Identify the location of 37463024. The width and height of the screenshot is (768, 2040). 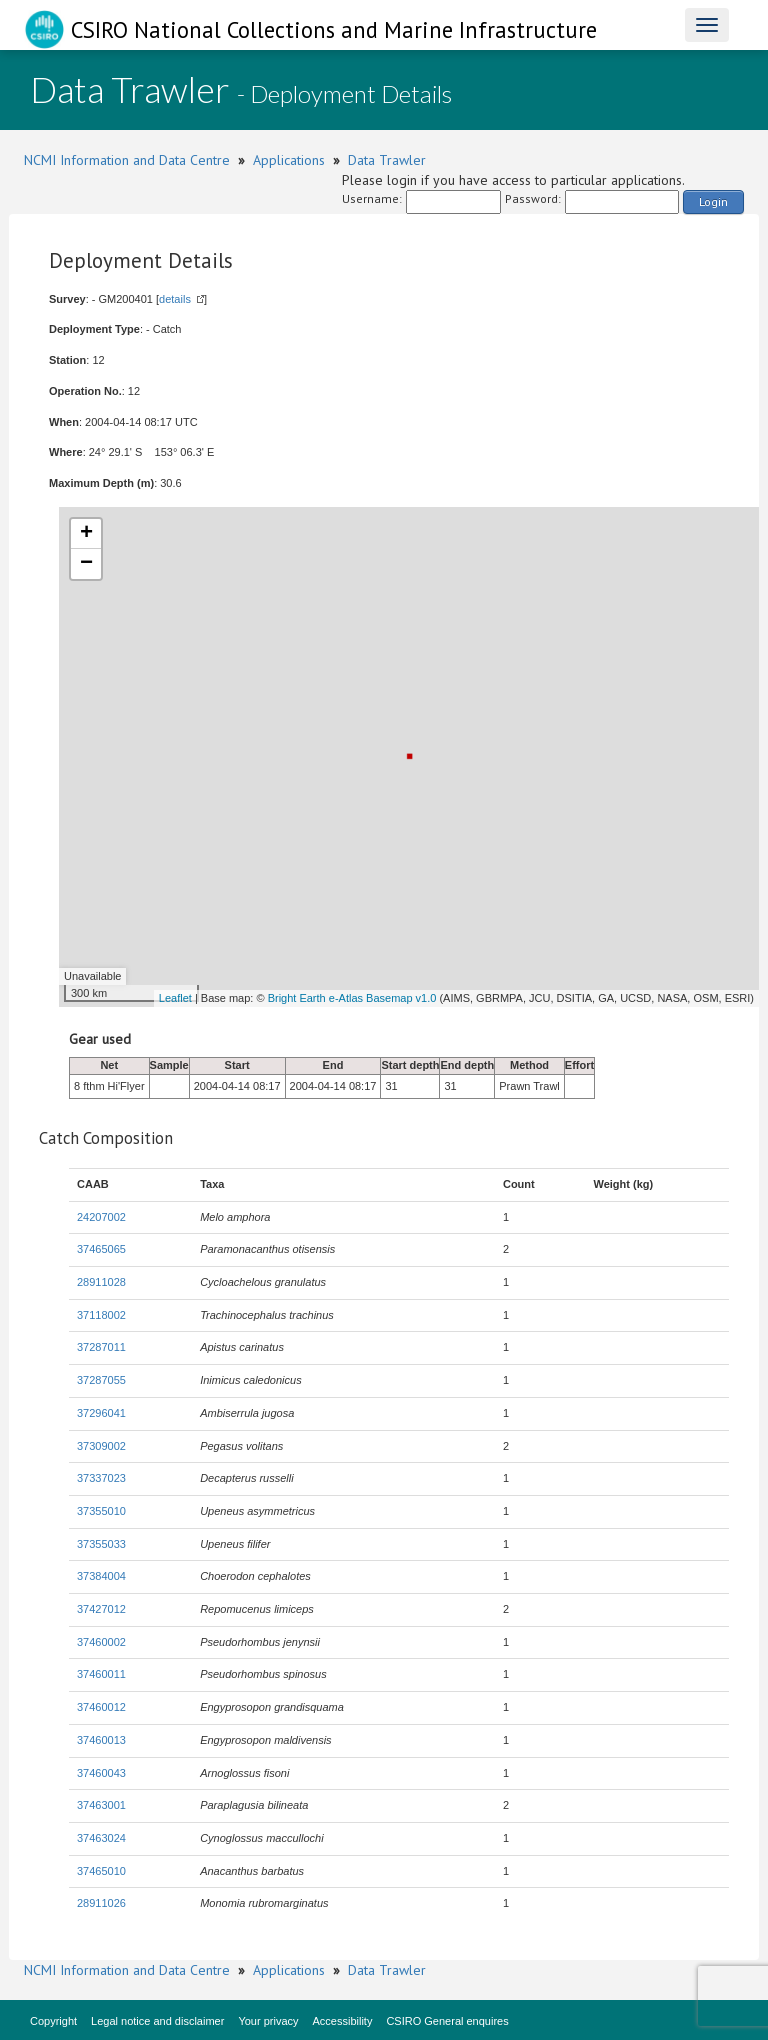
(101, 1838).